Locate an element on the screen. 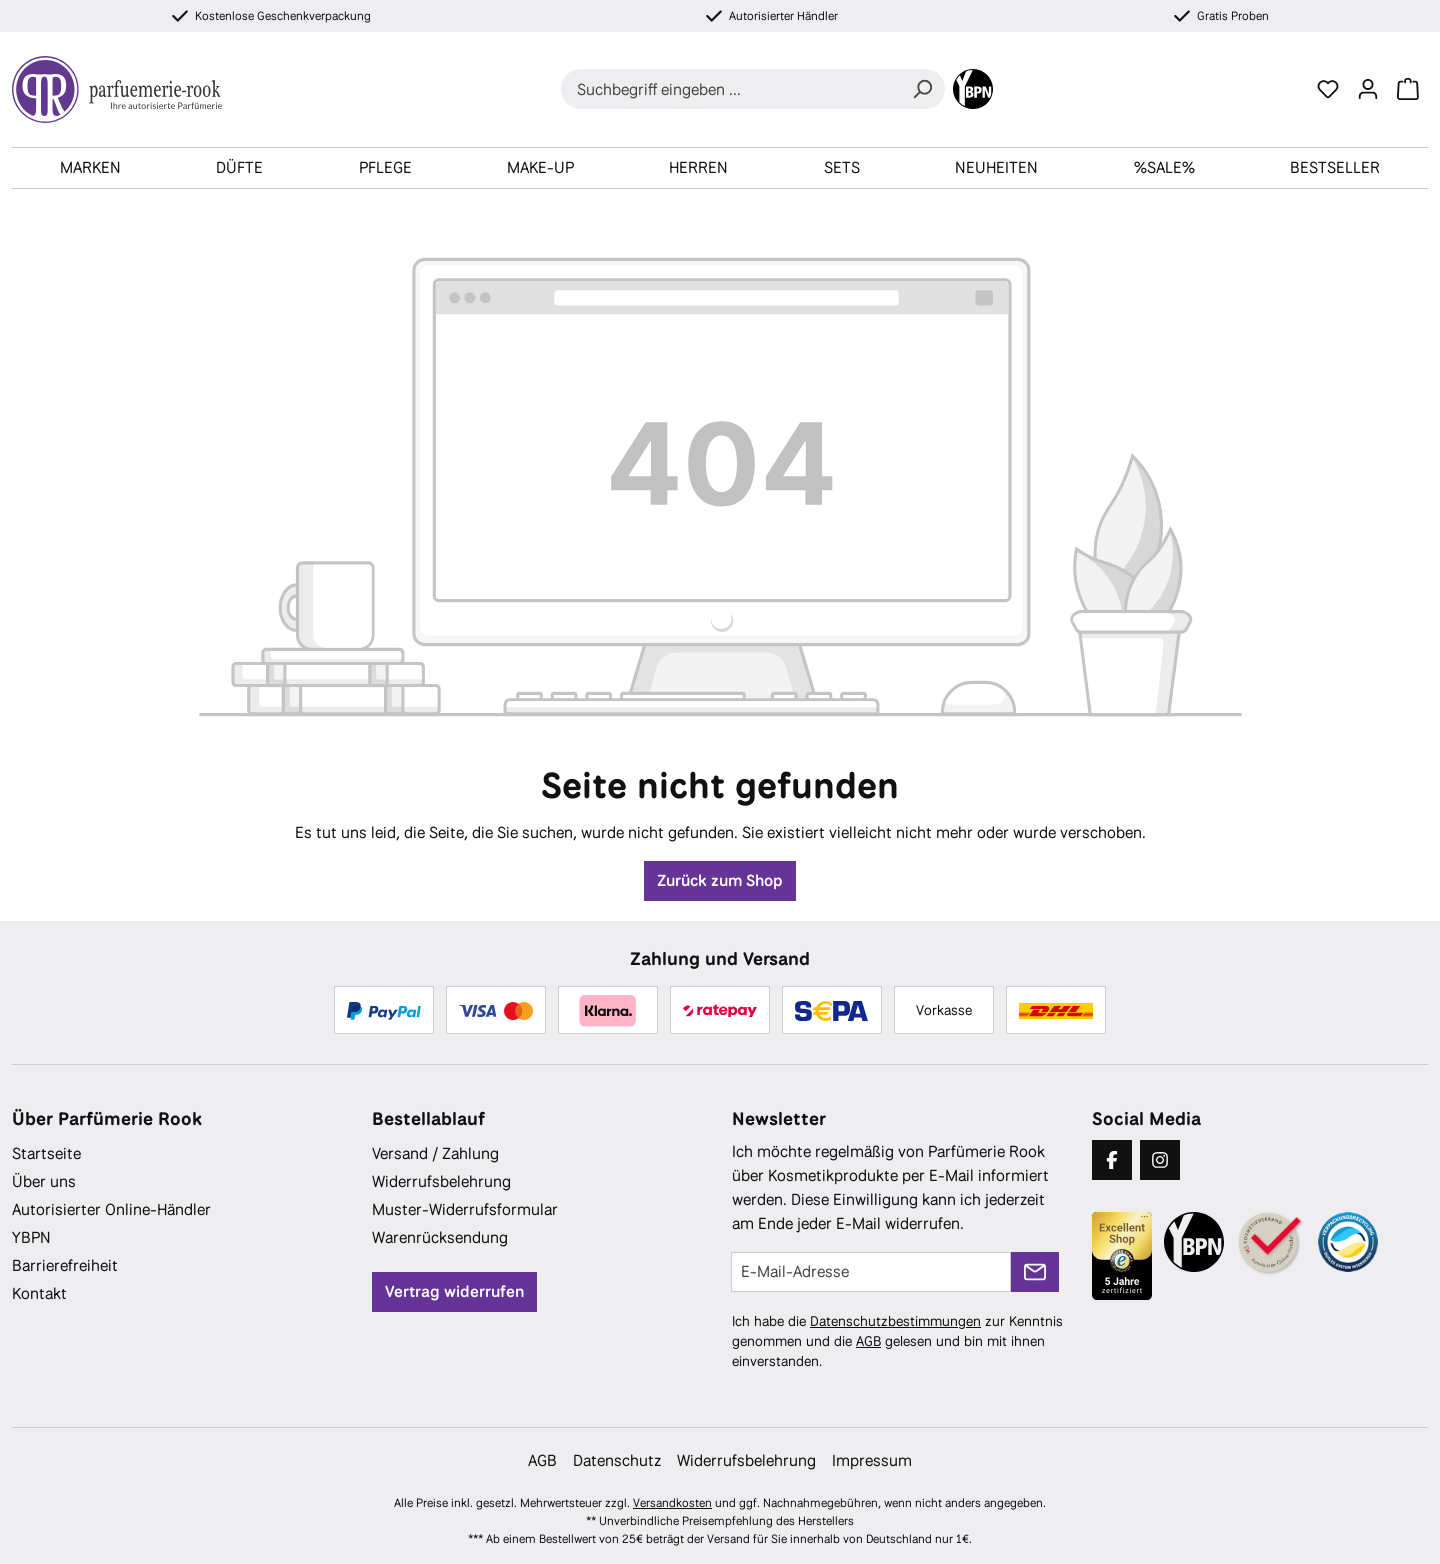 This screenshot has width=1440, height=1564. Barrierefreiheit is located at coordinates (65, 1265).